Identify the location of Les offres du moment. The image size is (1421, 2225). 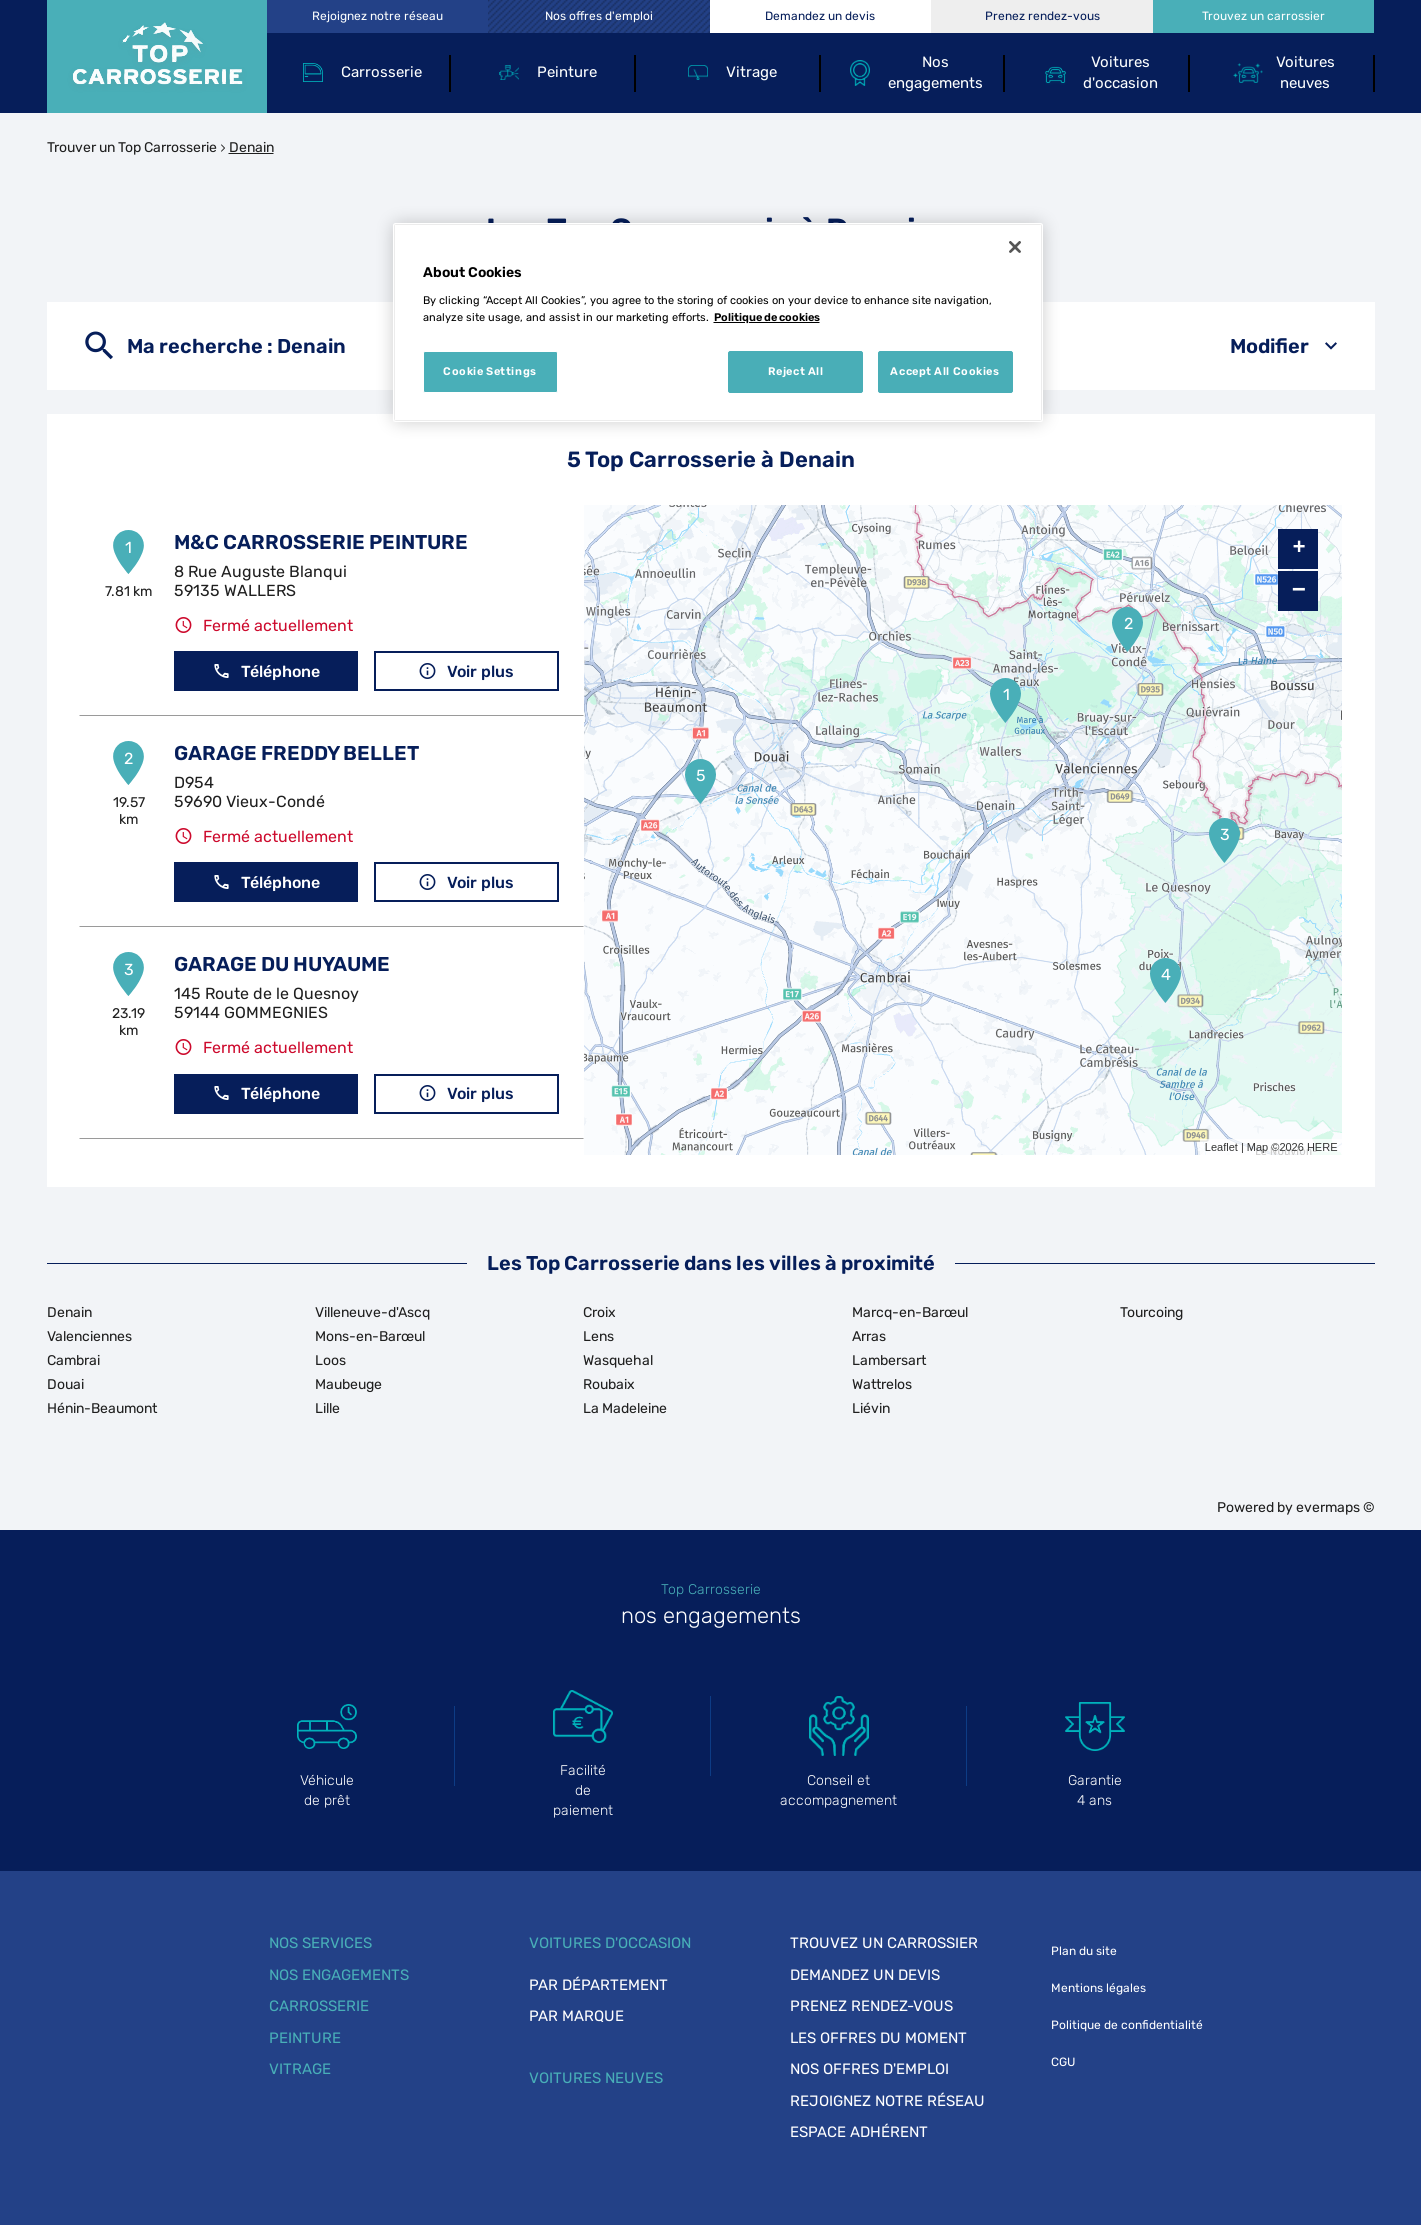
(878, 2038).